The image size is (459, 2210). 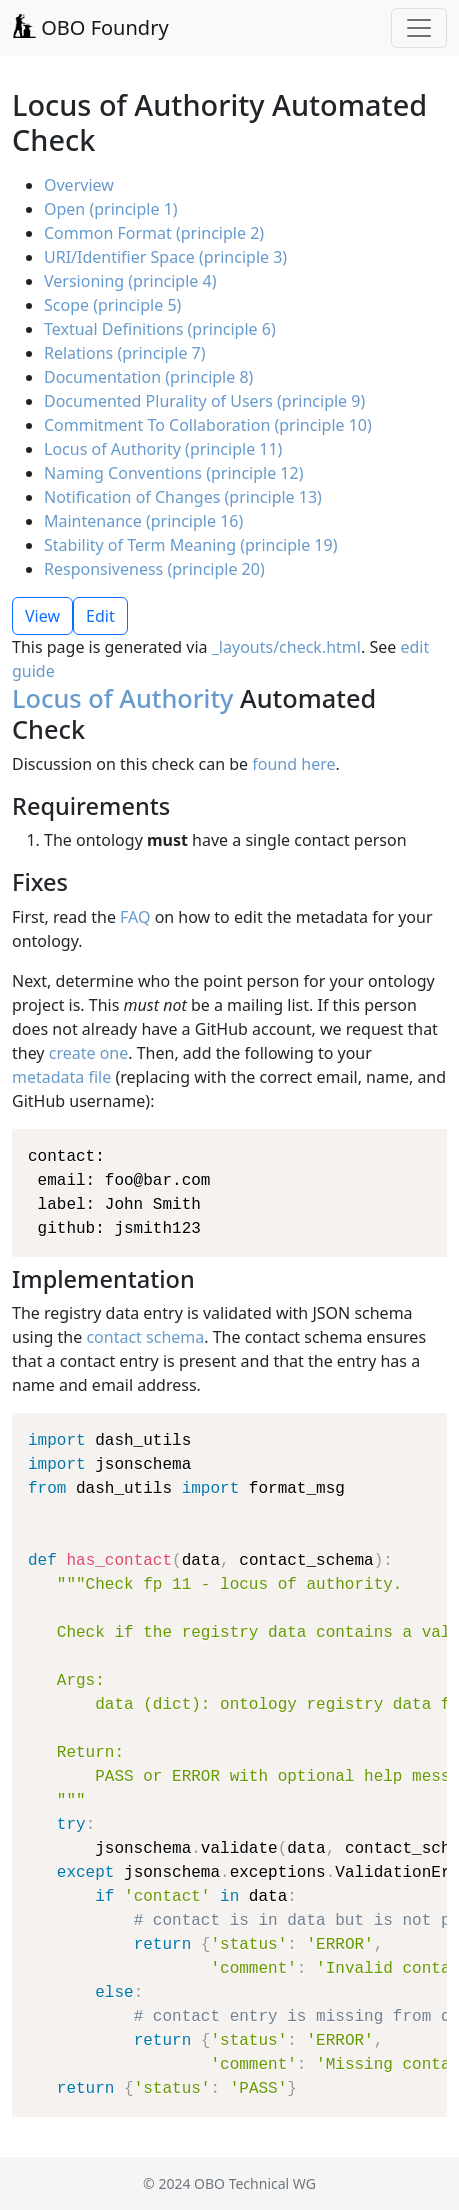 I want to click on Common Format (principle 2), so click(x=154, y=233).